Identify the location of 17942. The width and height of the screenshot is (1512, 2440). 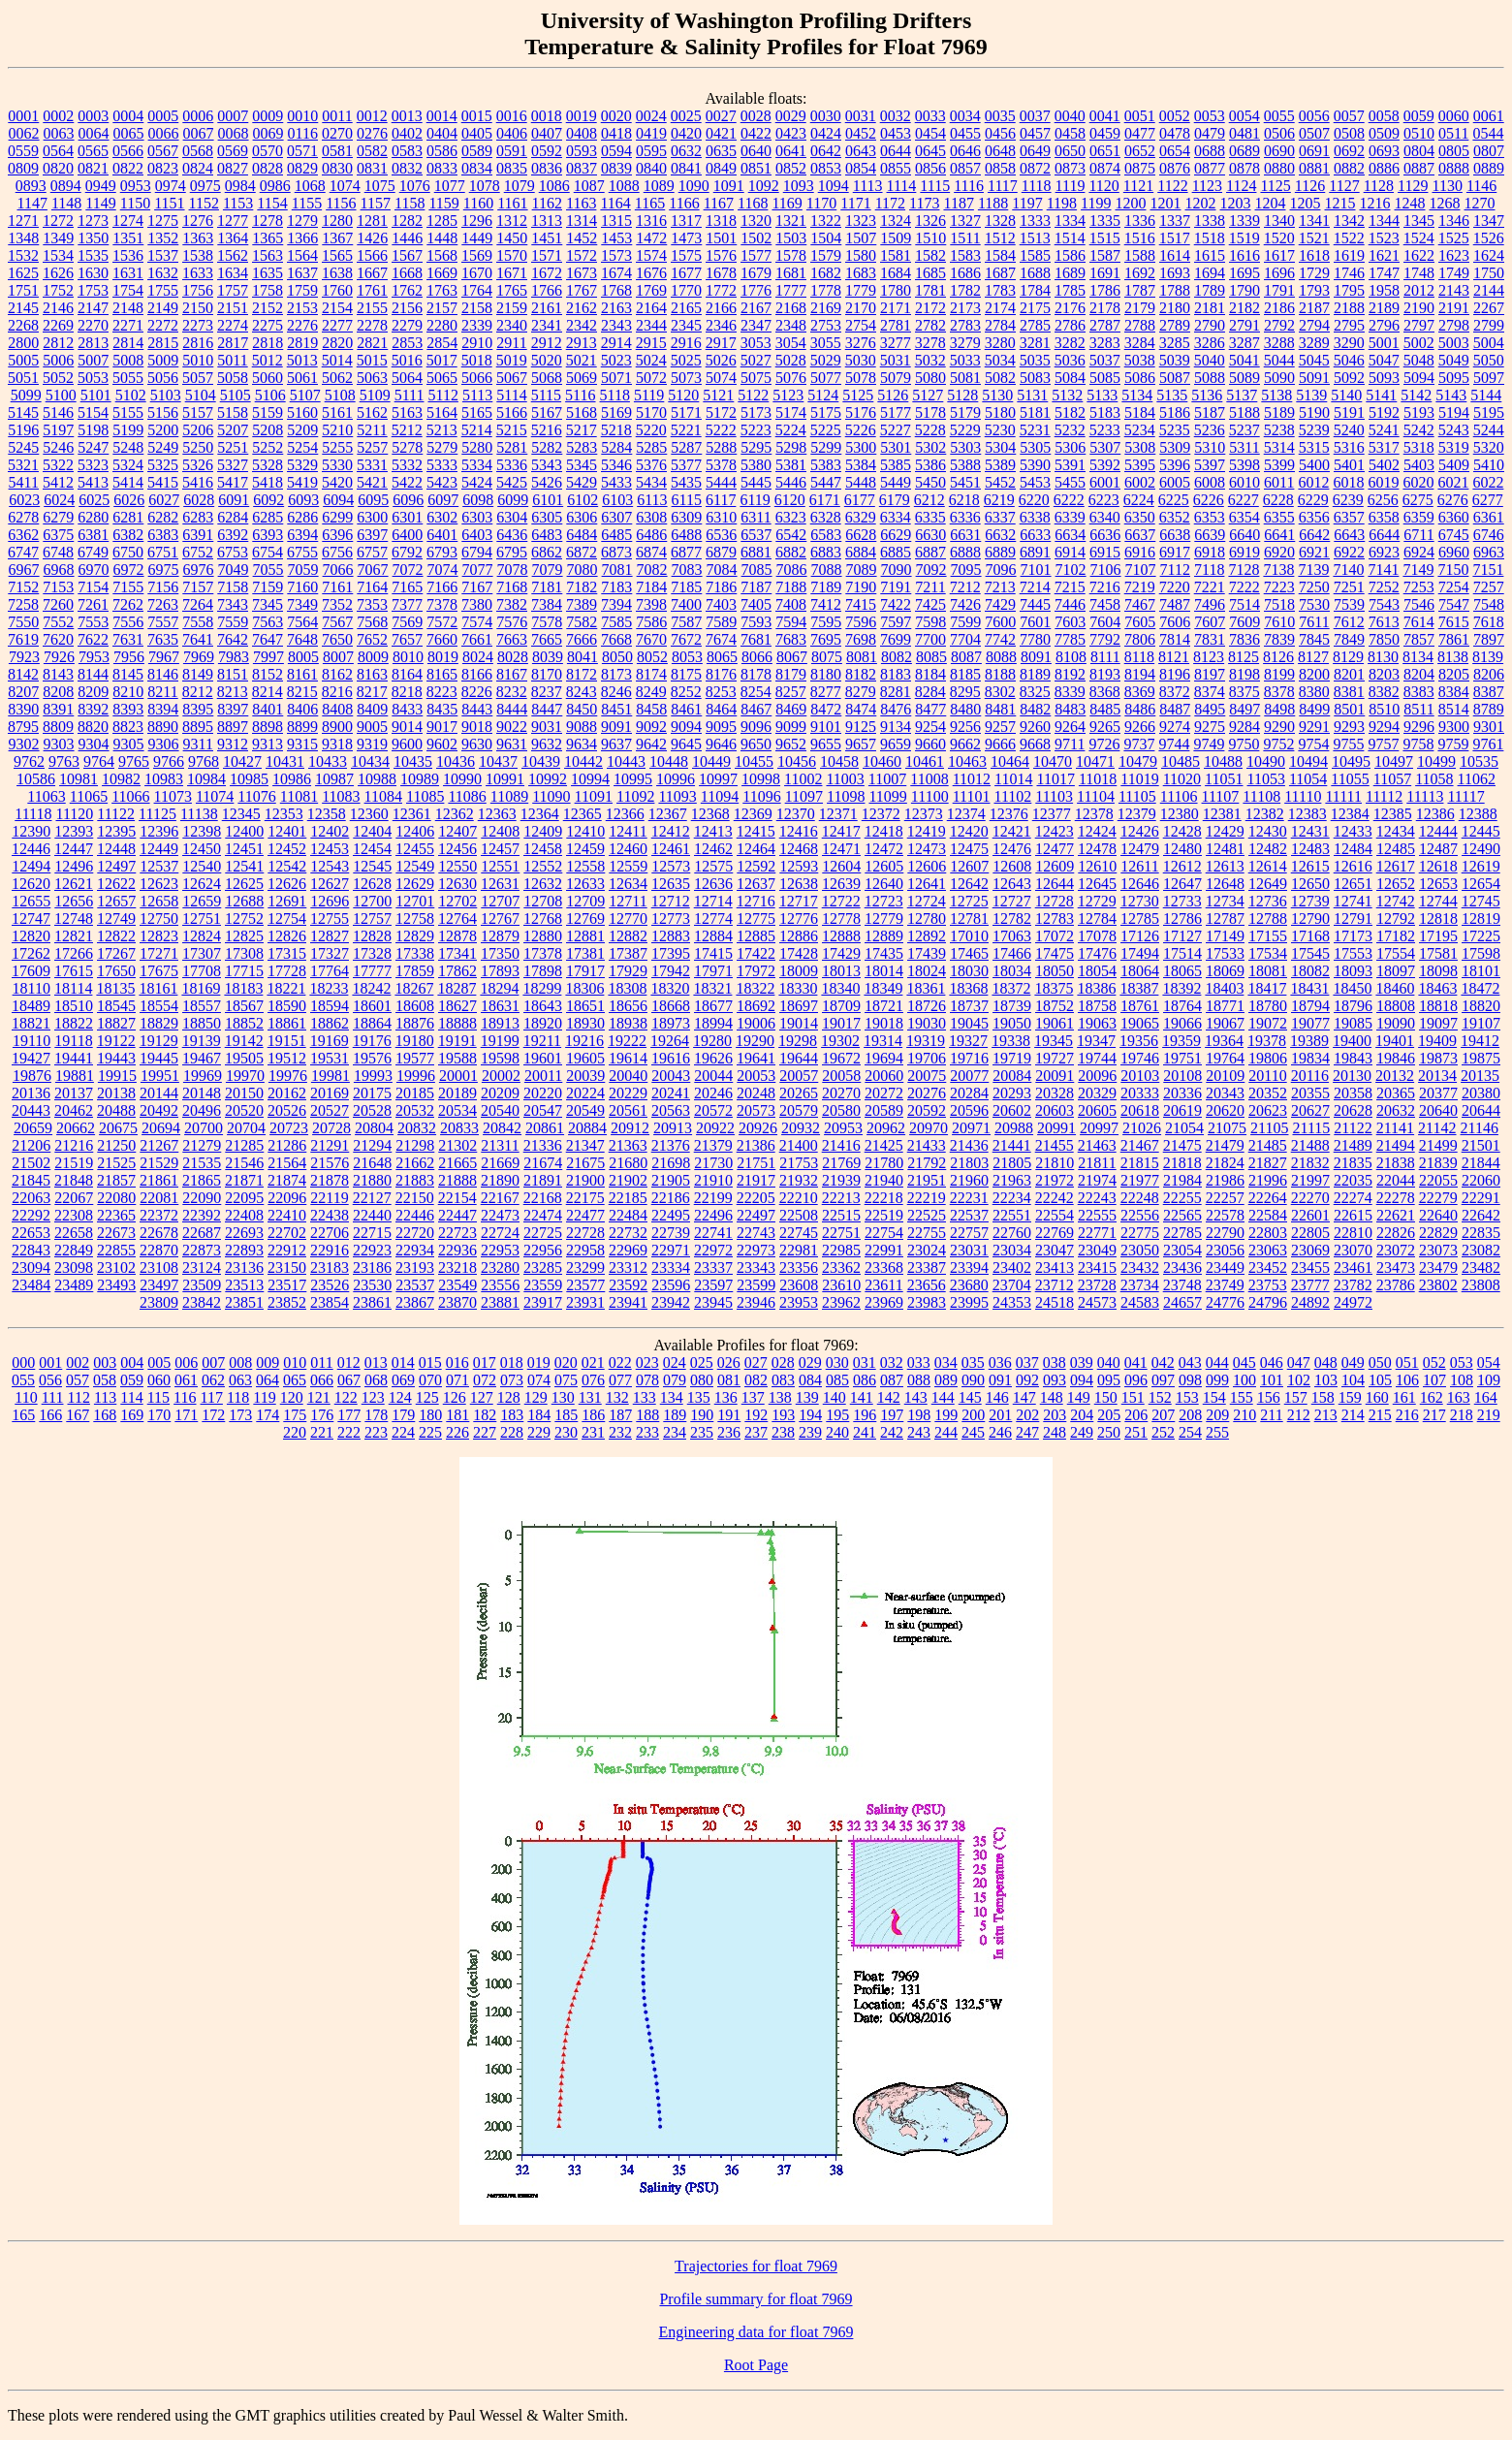
(670, 971).